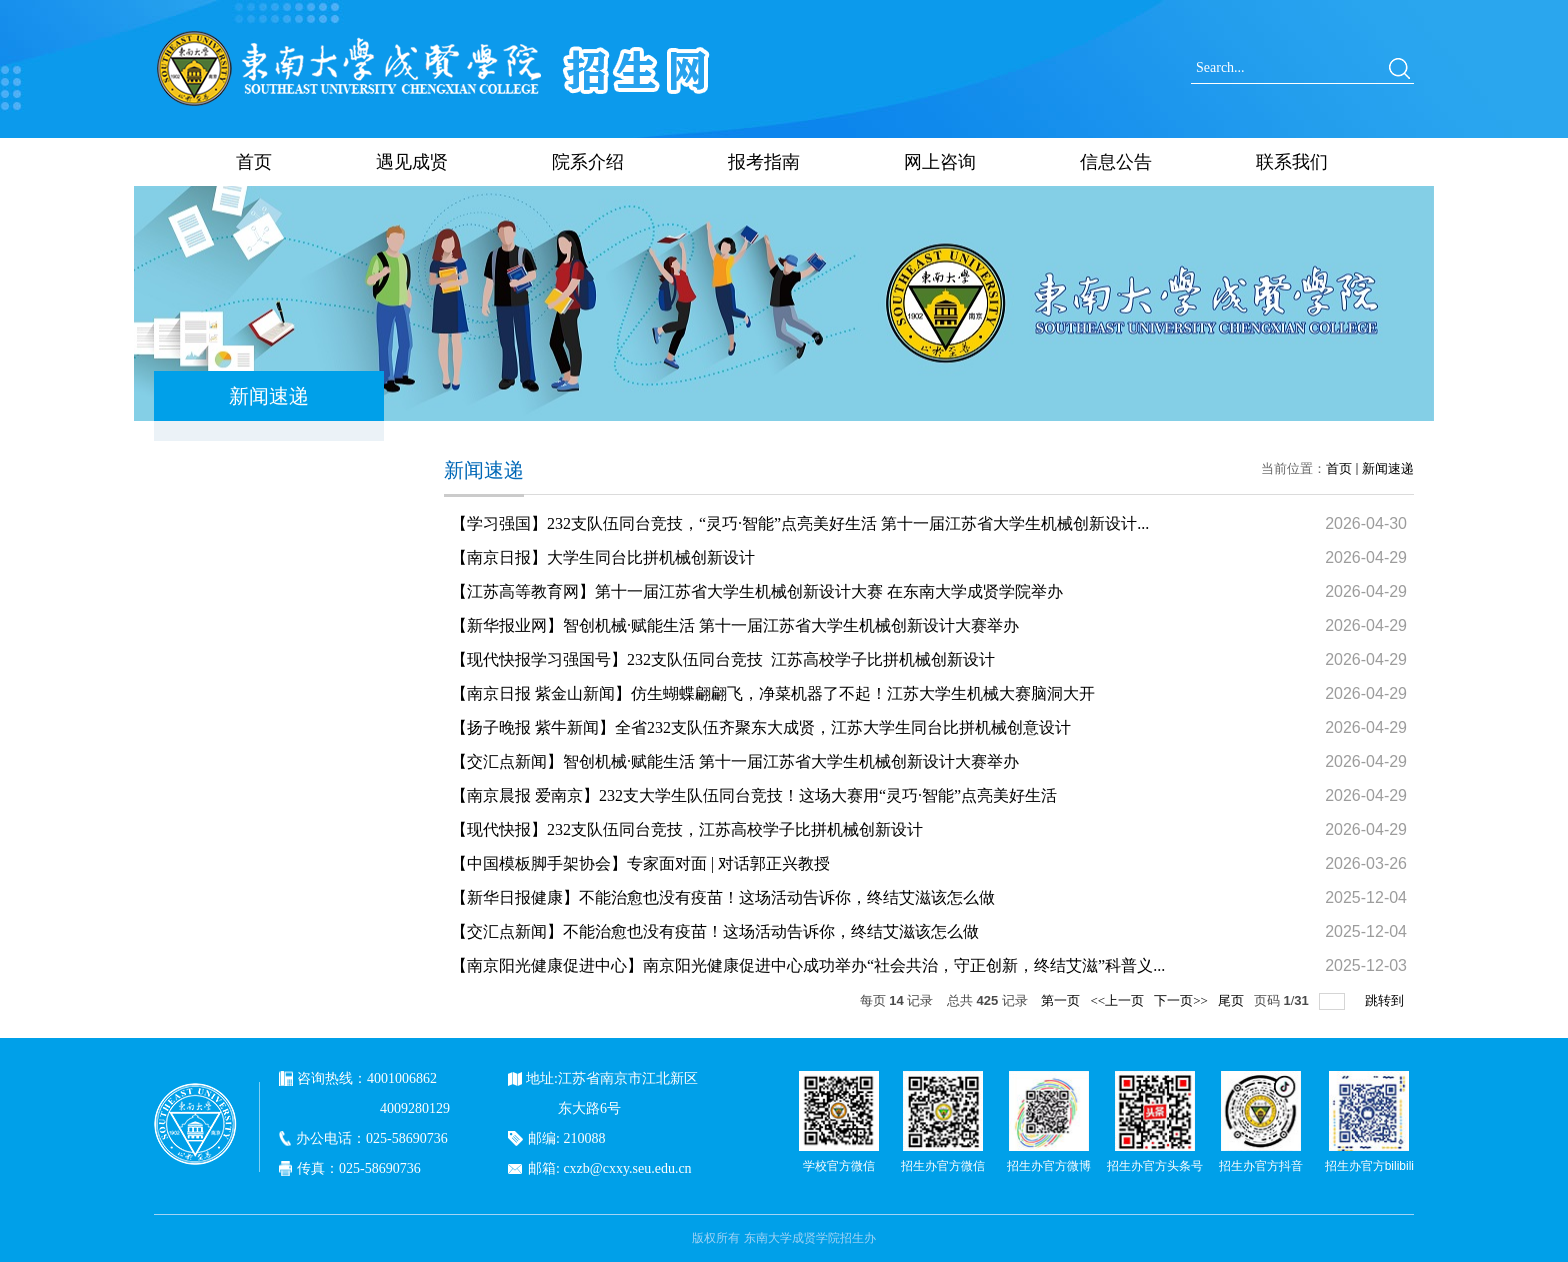  Describe the element at coordinates (412, 162) in the screenshot. I see `遇见成贤` at that location.